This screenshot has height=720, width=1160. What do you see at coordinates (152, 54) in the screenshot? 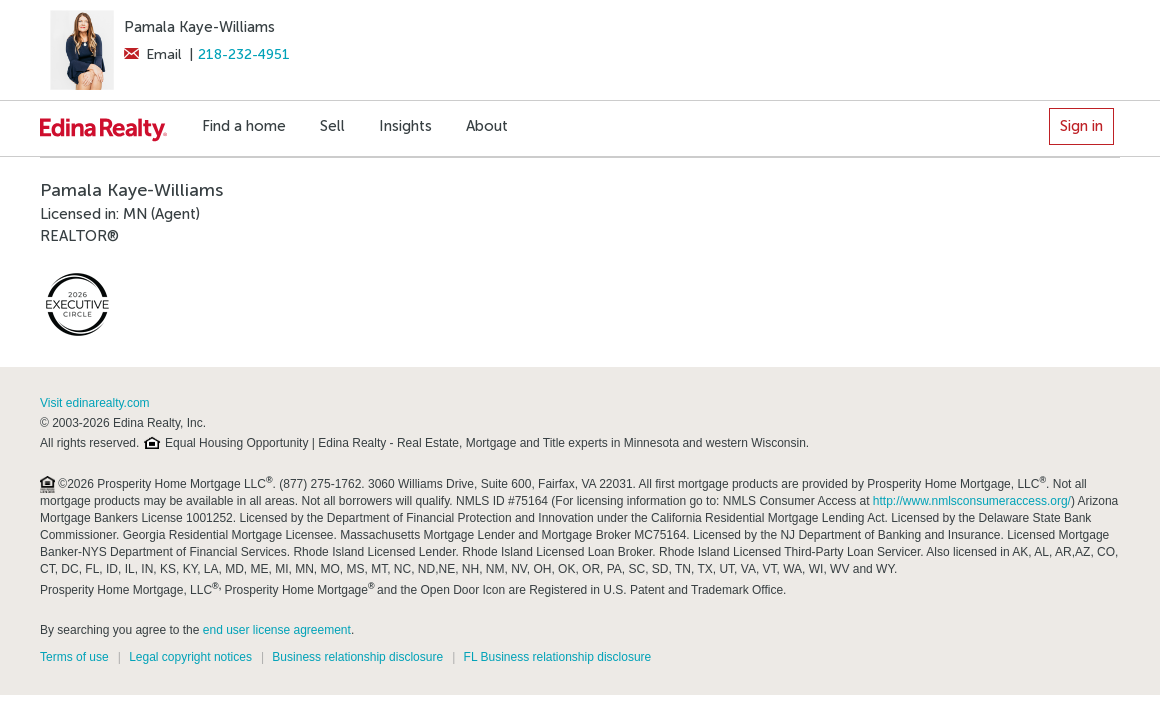
I see `Email` at bounding box center [152, 54].